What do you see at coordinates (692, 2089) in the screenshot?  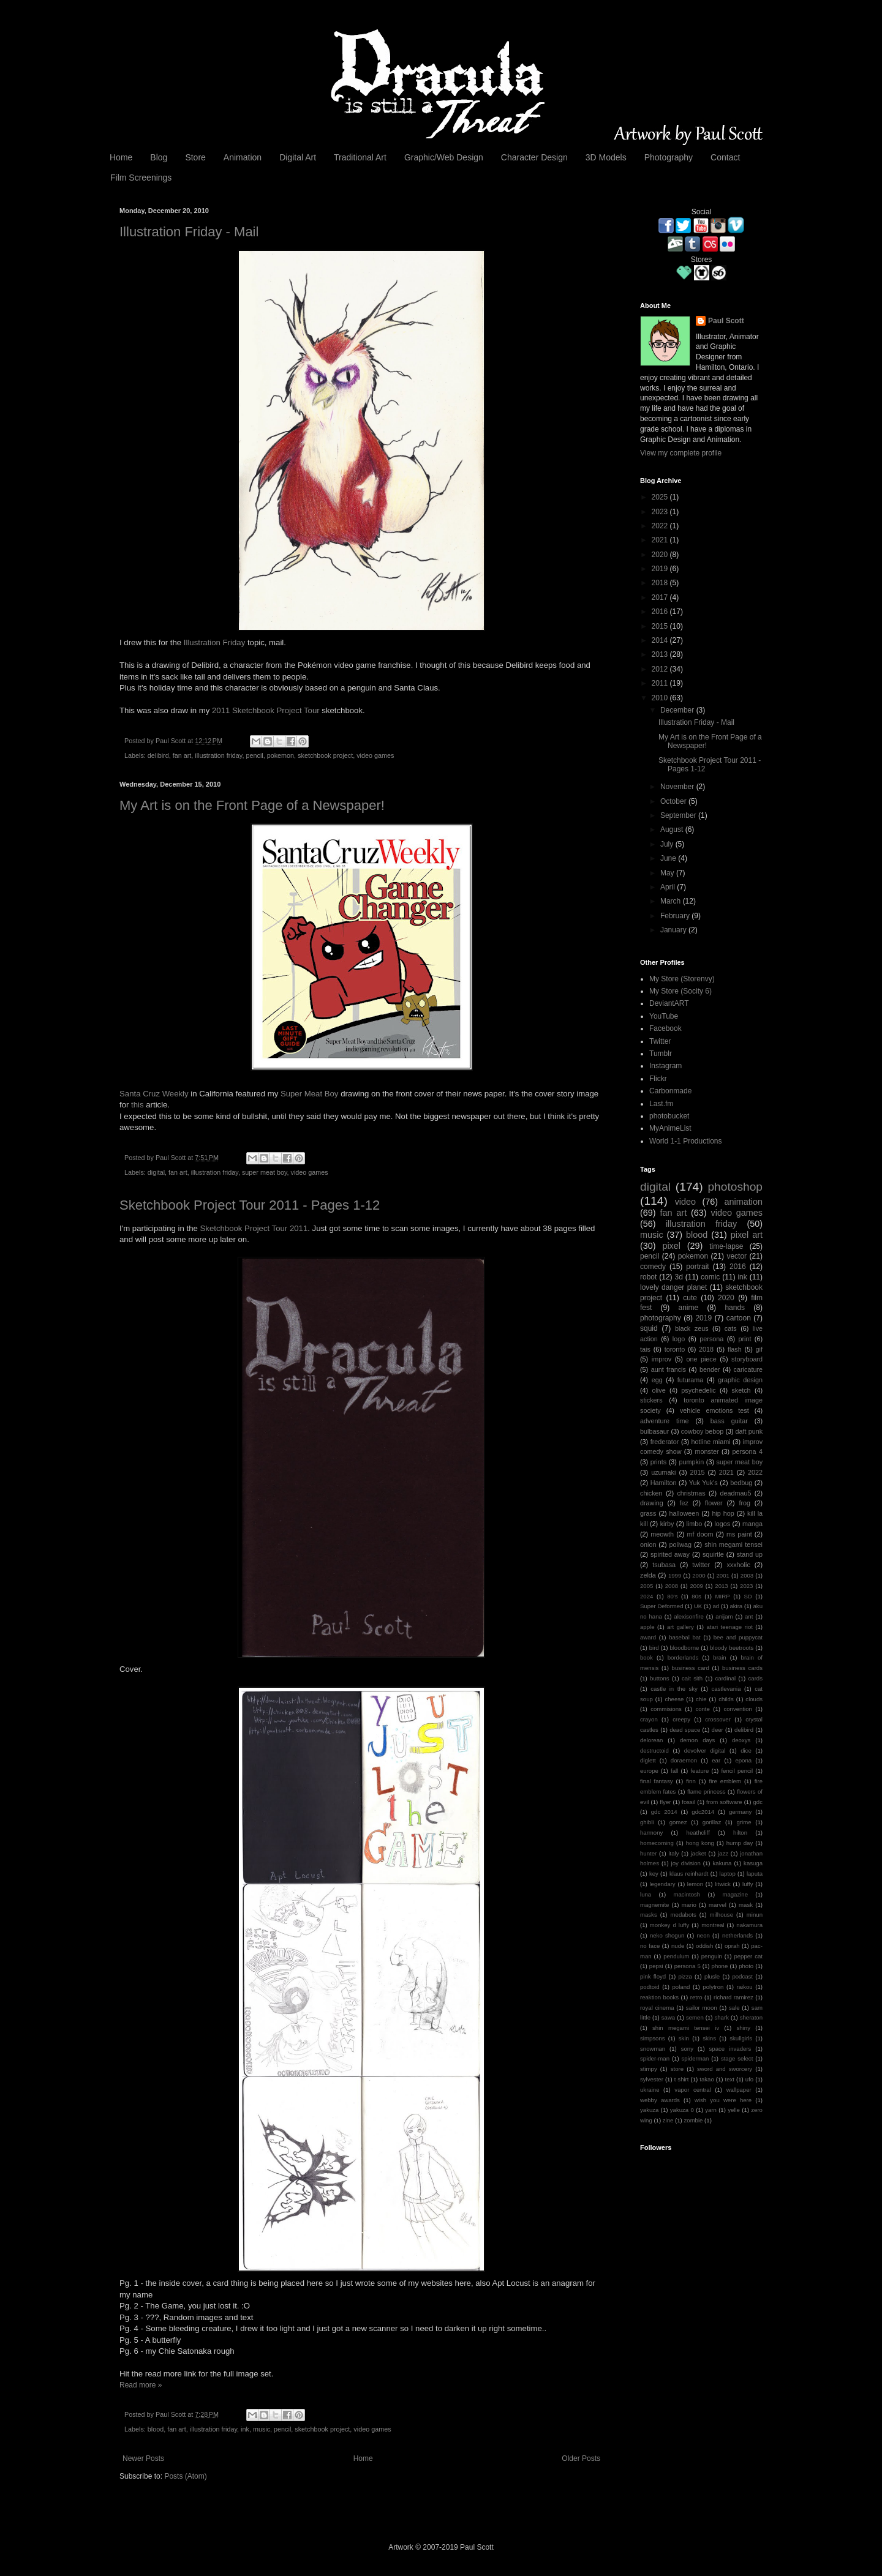 I see `vapor central` at bounding box center [692, 2089].